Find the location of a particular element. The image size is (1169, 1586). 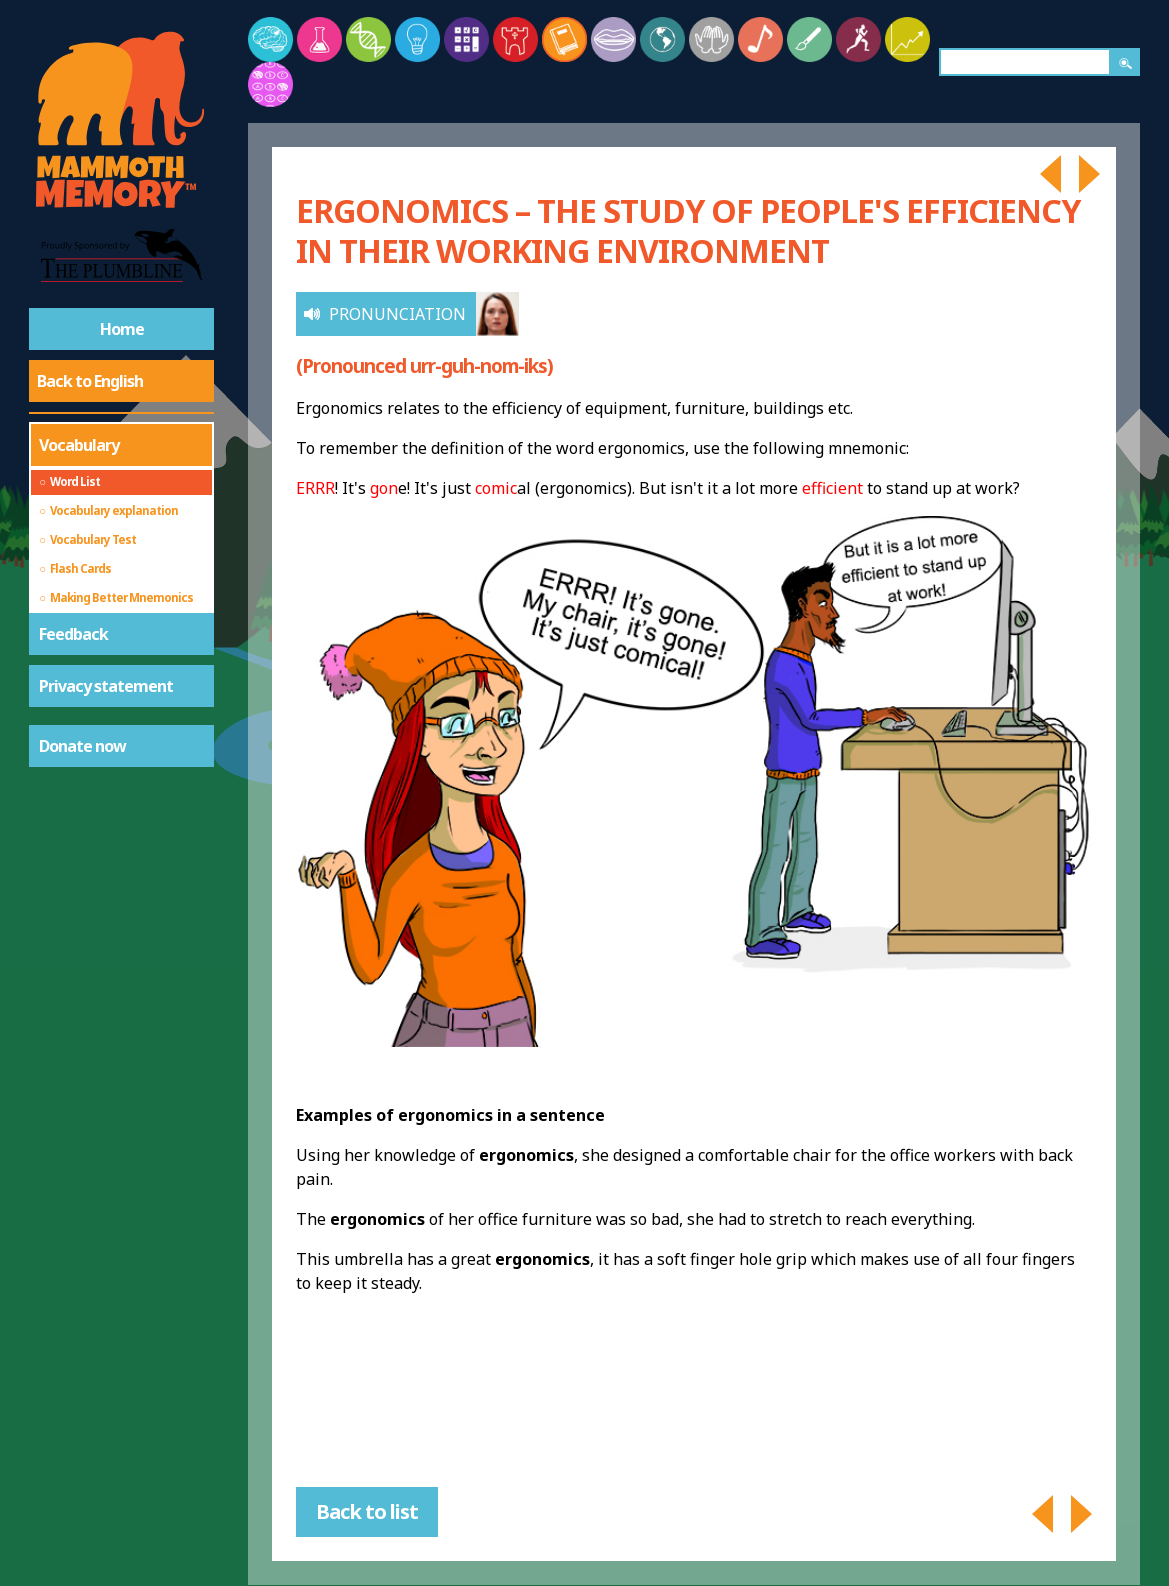

Vocabulary is located at coordinates (79, 445).